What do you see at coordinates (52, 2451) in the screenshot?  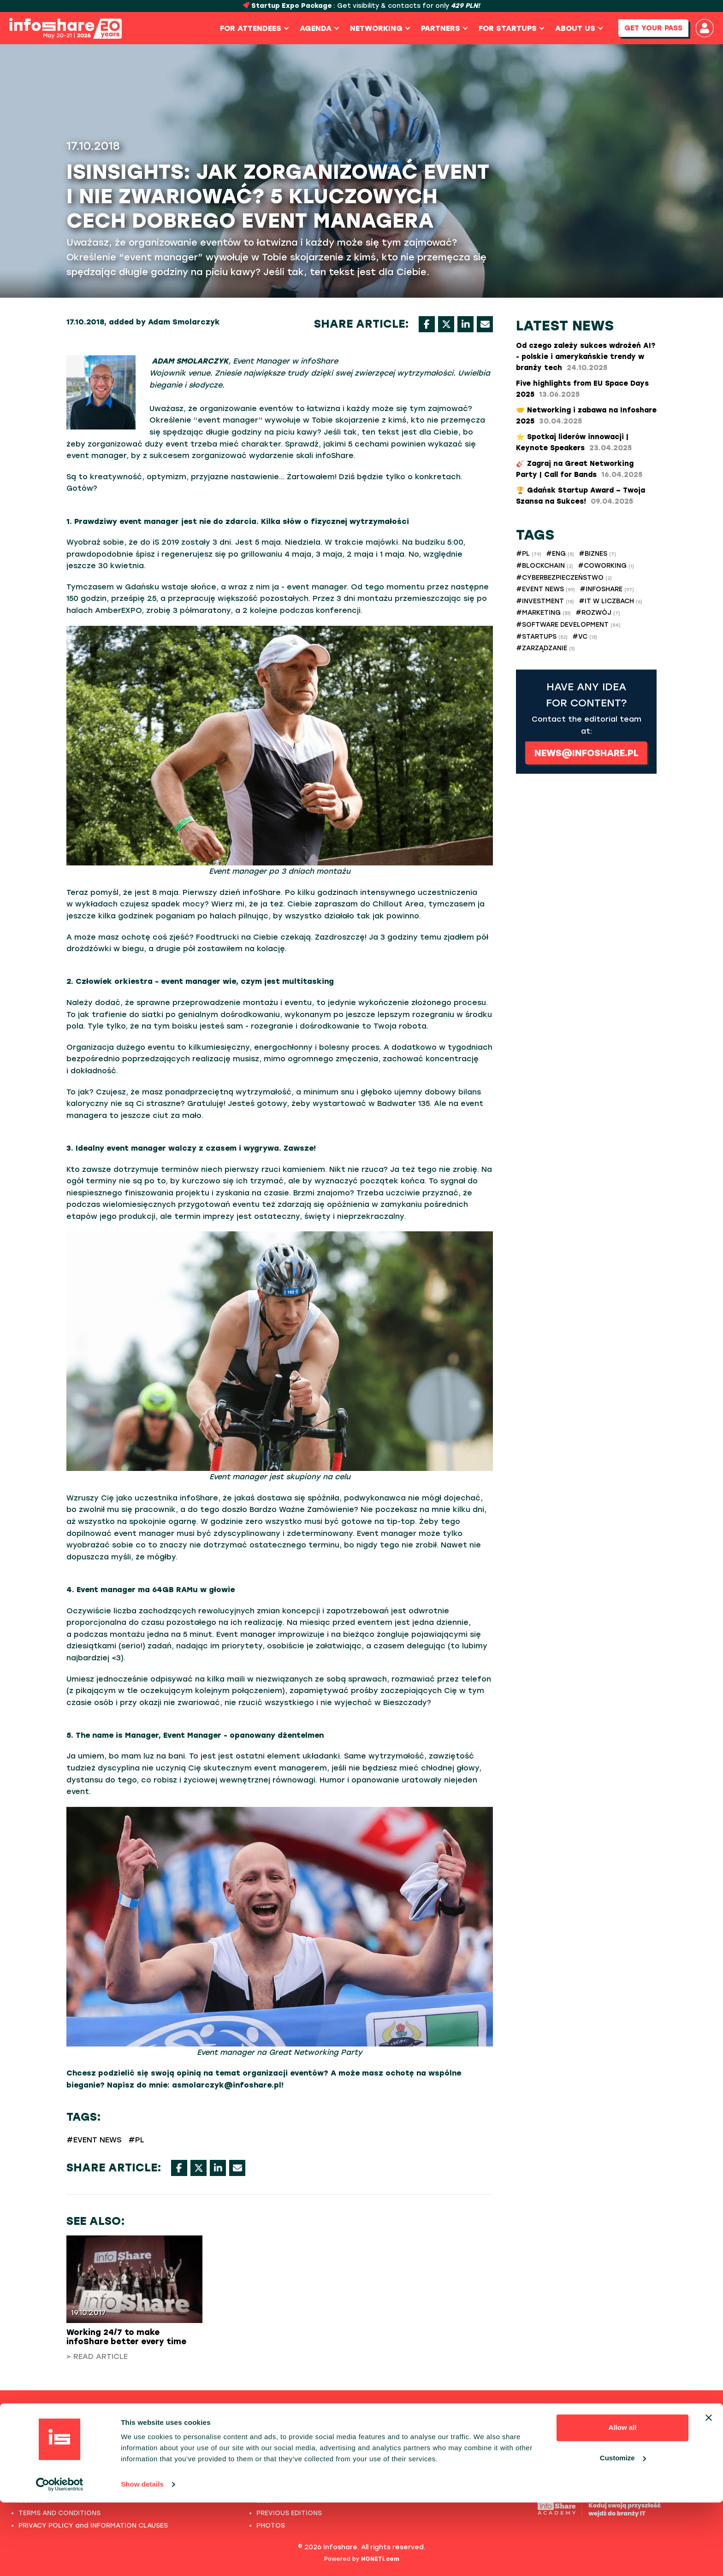 I see `PAST SPEECHES LIST` at bounding box center [52, 2451].